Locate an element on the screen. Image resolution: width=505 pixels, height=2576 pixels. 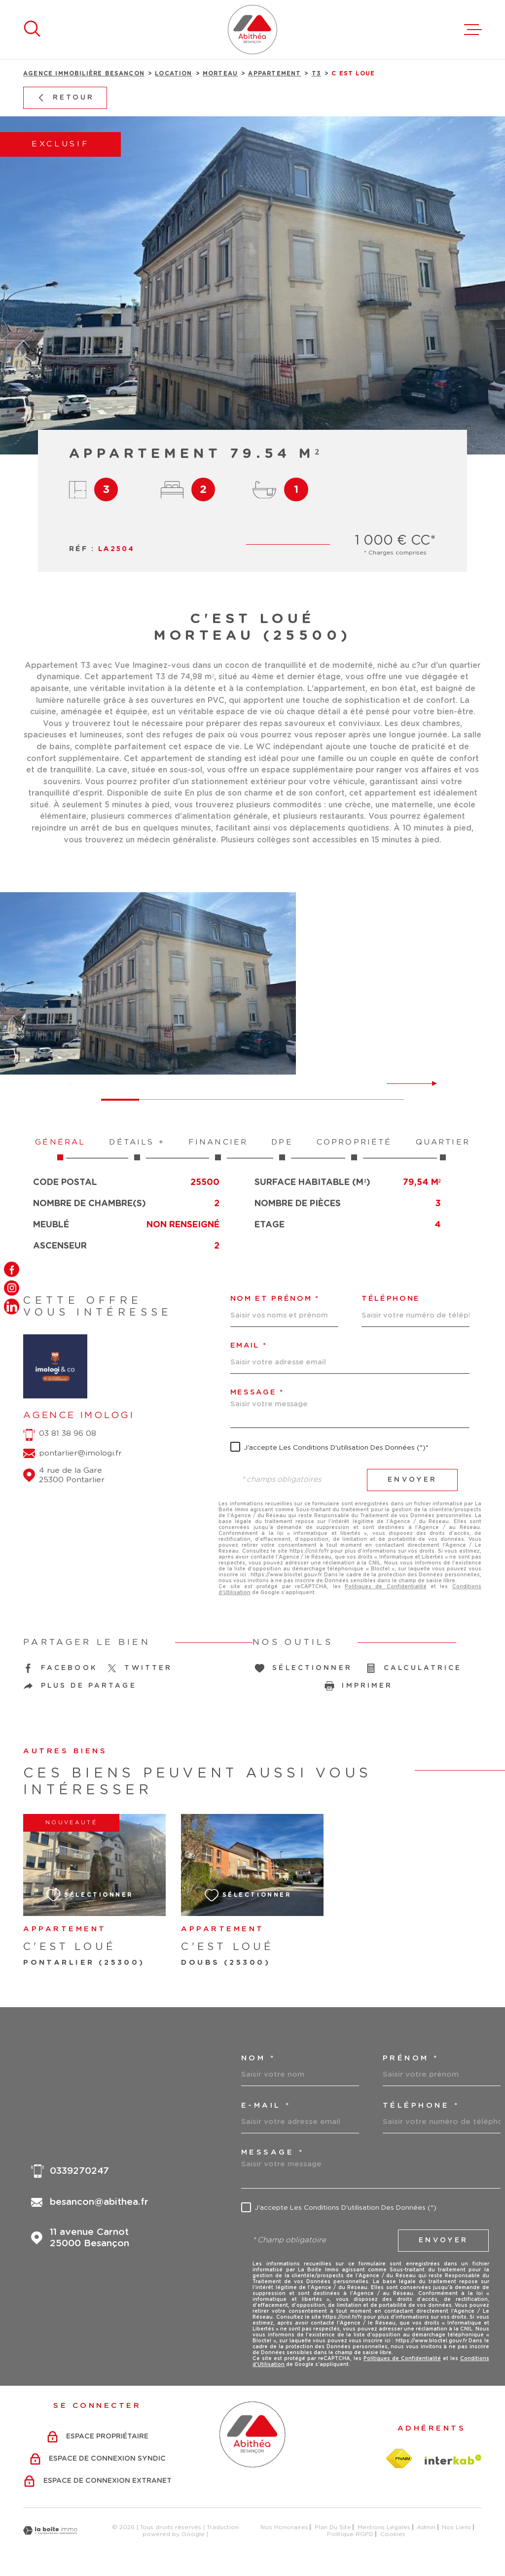
T3 is located at coordinates (316, 73).